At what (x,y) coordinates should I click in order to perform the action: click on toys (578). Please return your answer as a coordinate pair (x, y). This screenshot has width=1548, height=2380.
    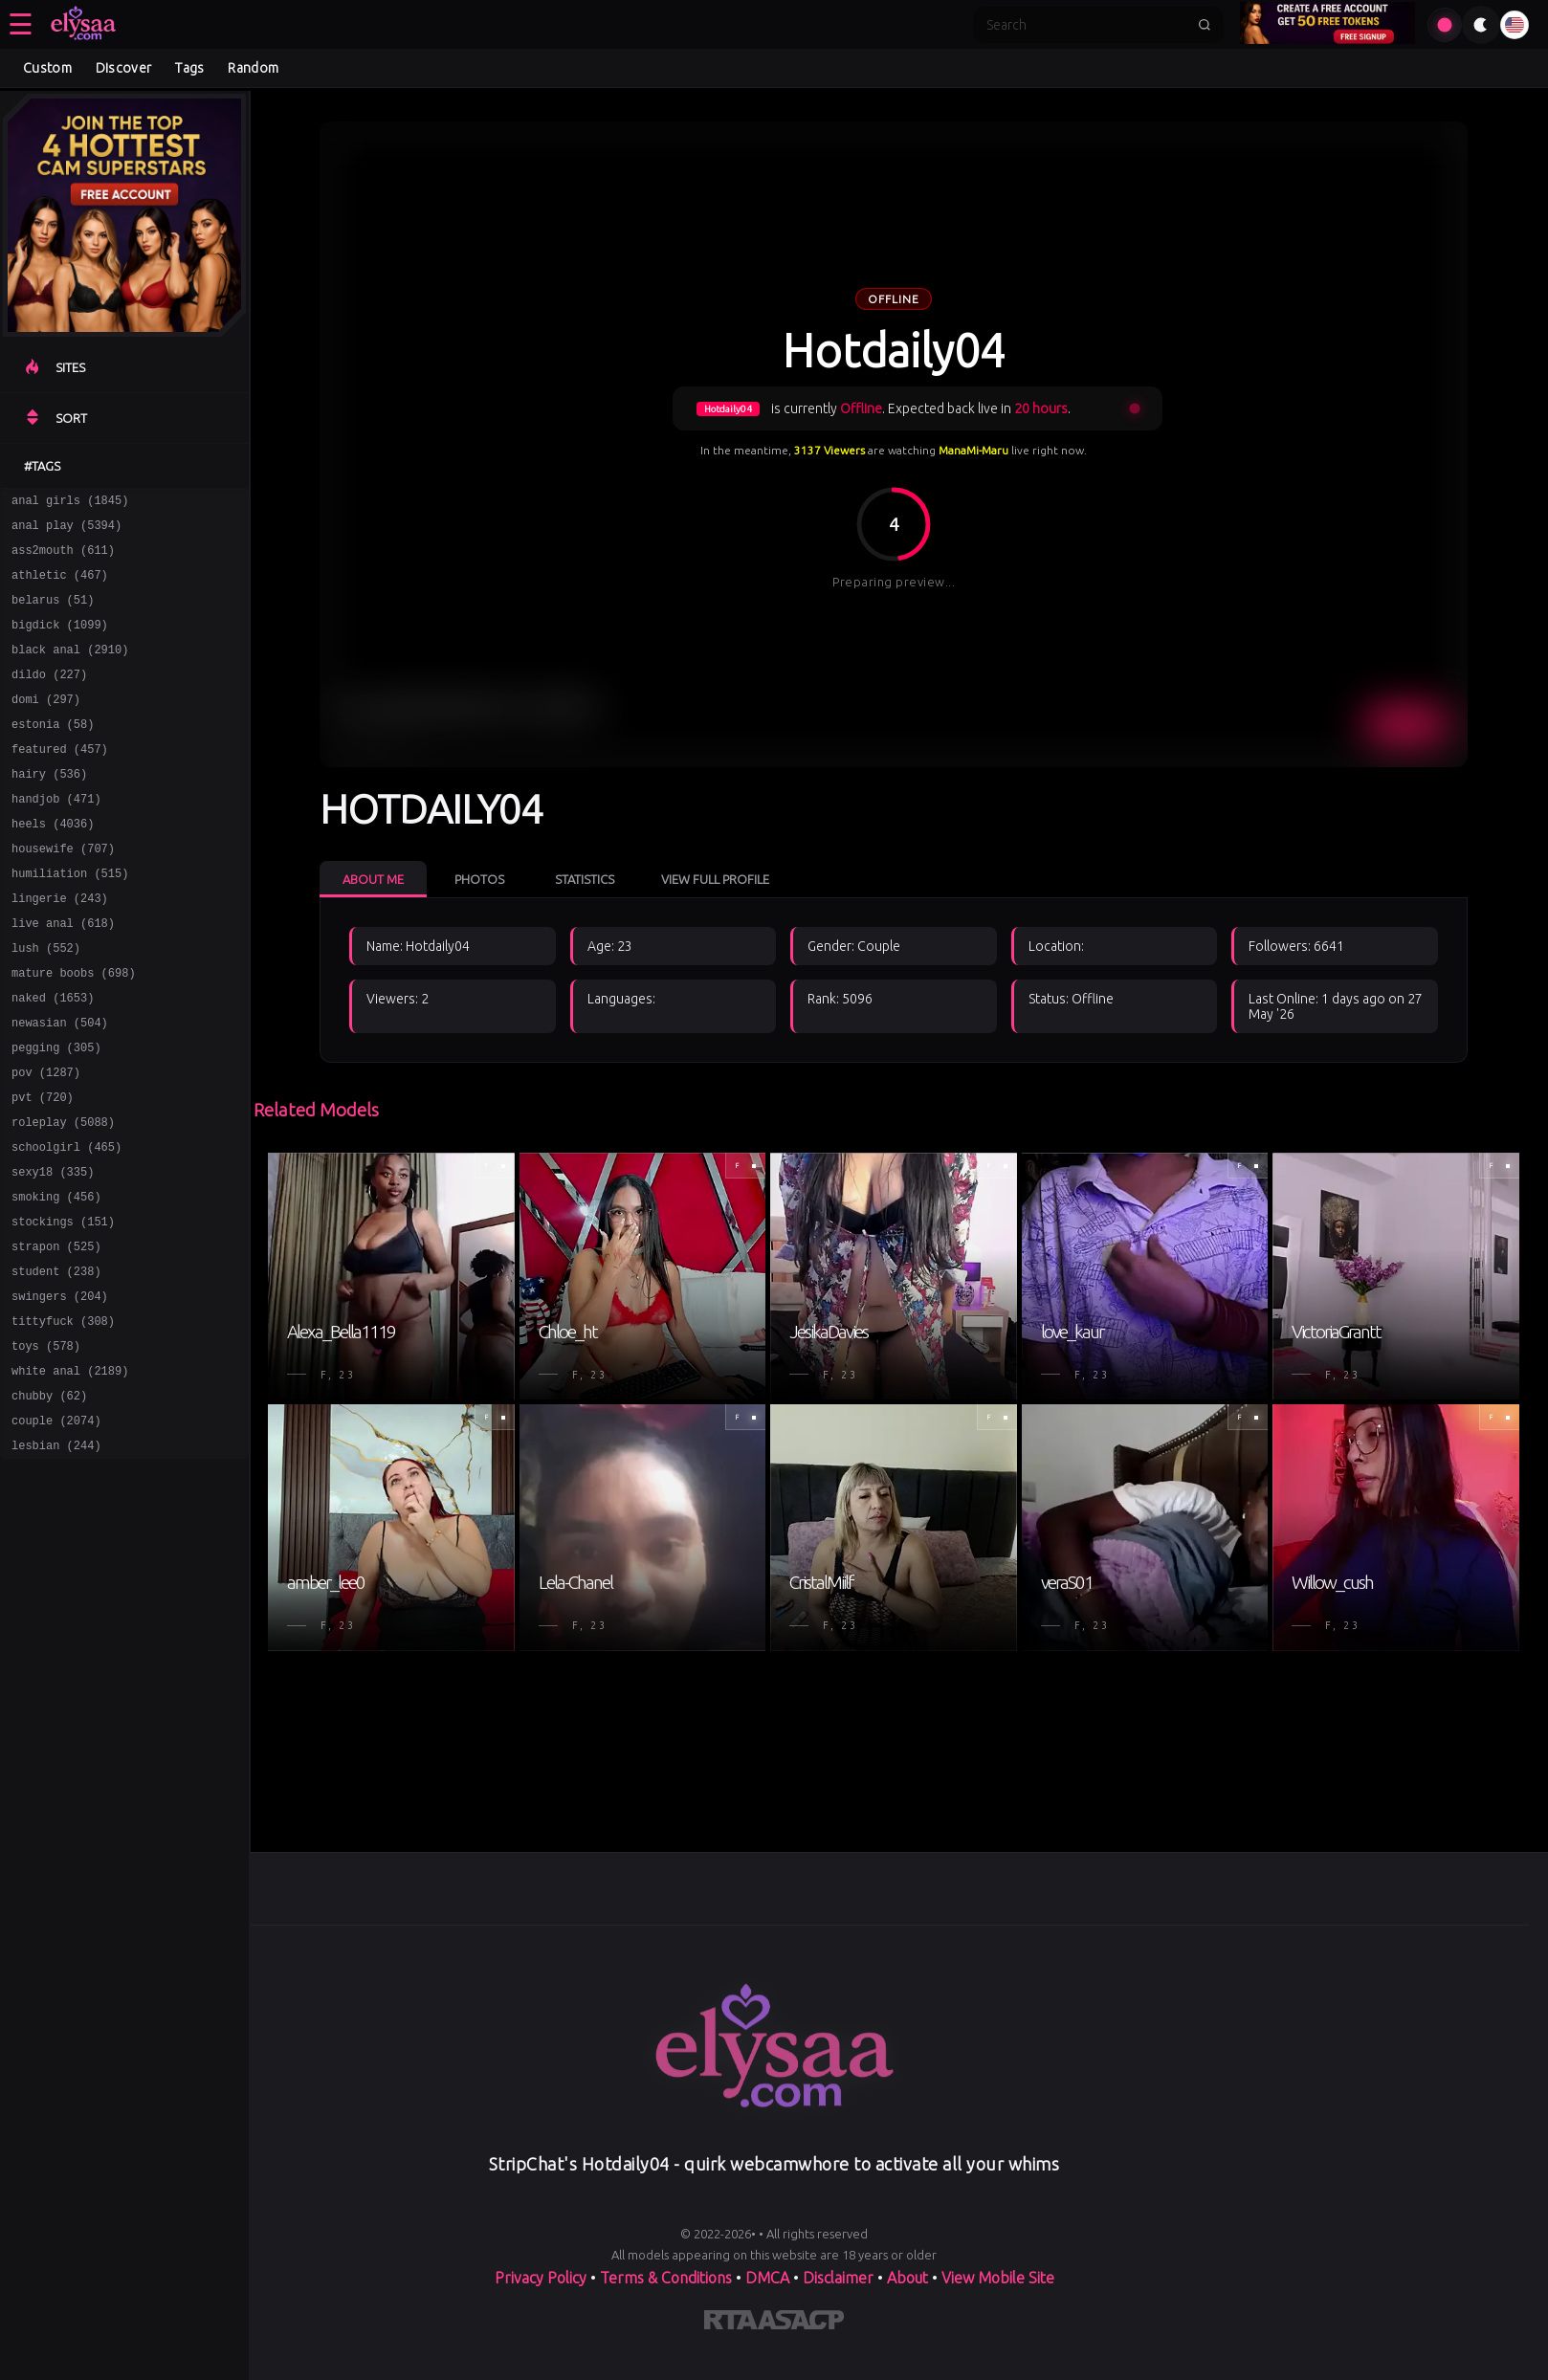
    Looking at the image, I should click on (45, 1446).